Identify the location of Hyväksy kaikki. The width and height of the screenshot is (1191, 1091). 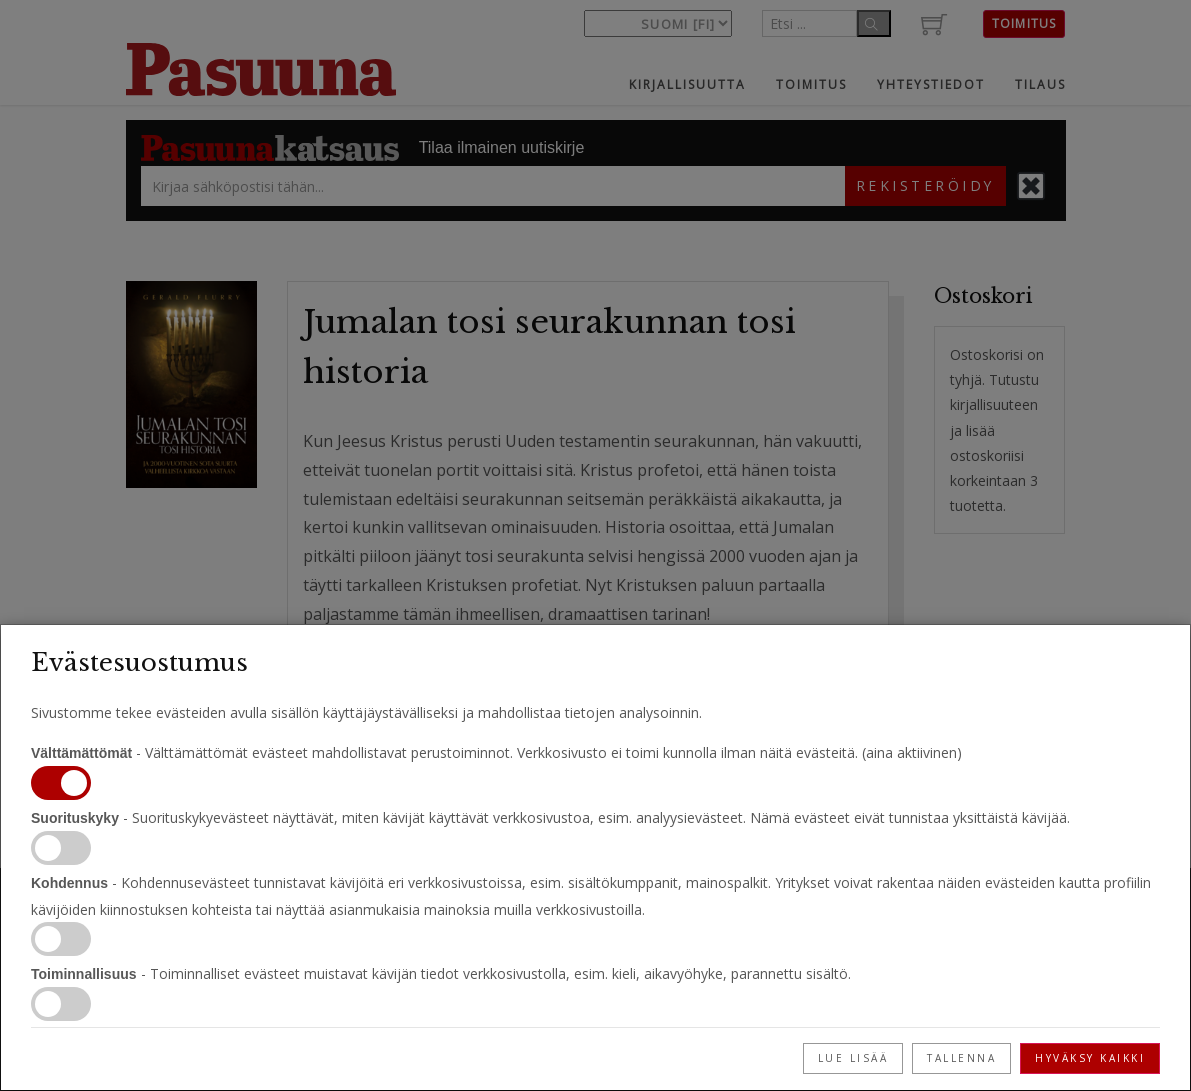
(1090, 1058).